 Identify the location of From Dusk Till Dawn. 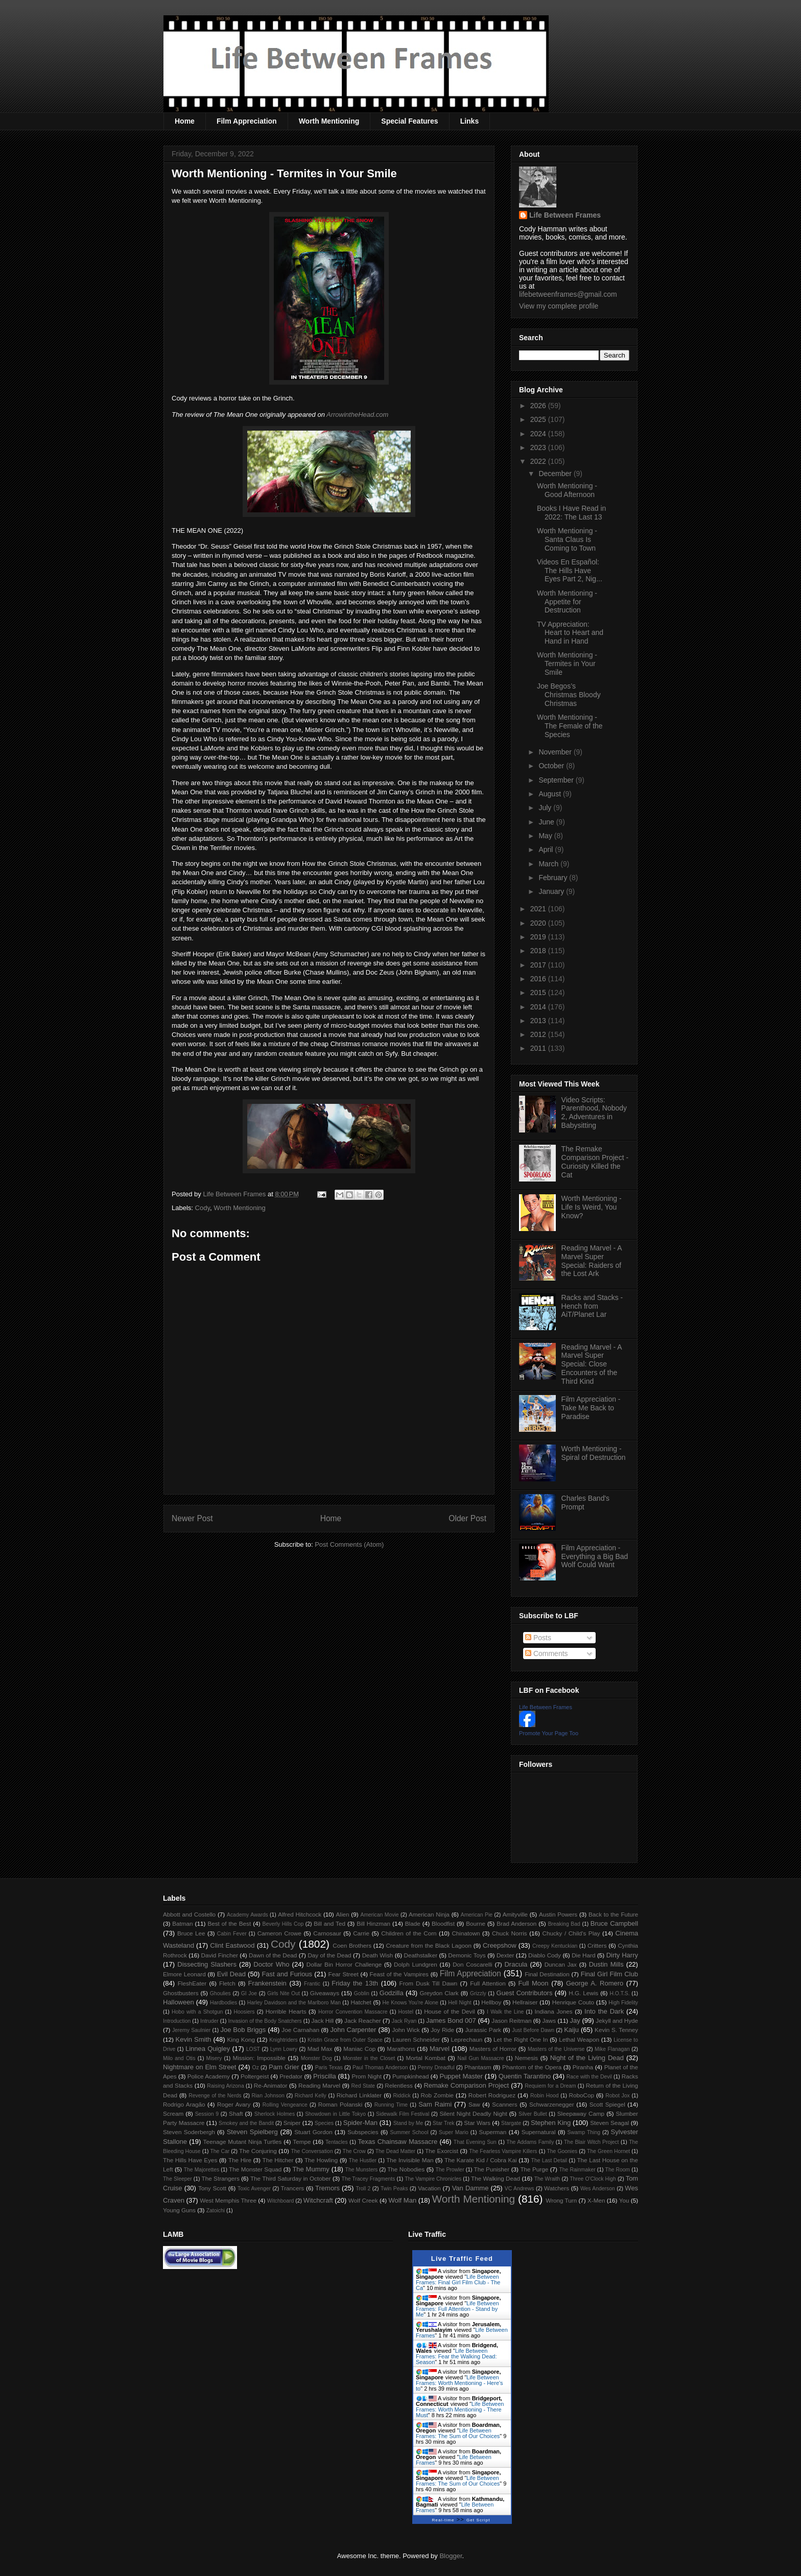
(428, 1983).